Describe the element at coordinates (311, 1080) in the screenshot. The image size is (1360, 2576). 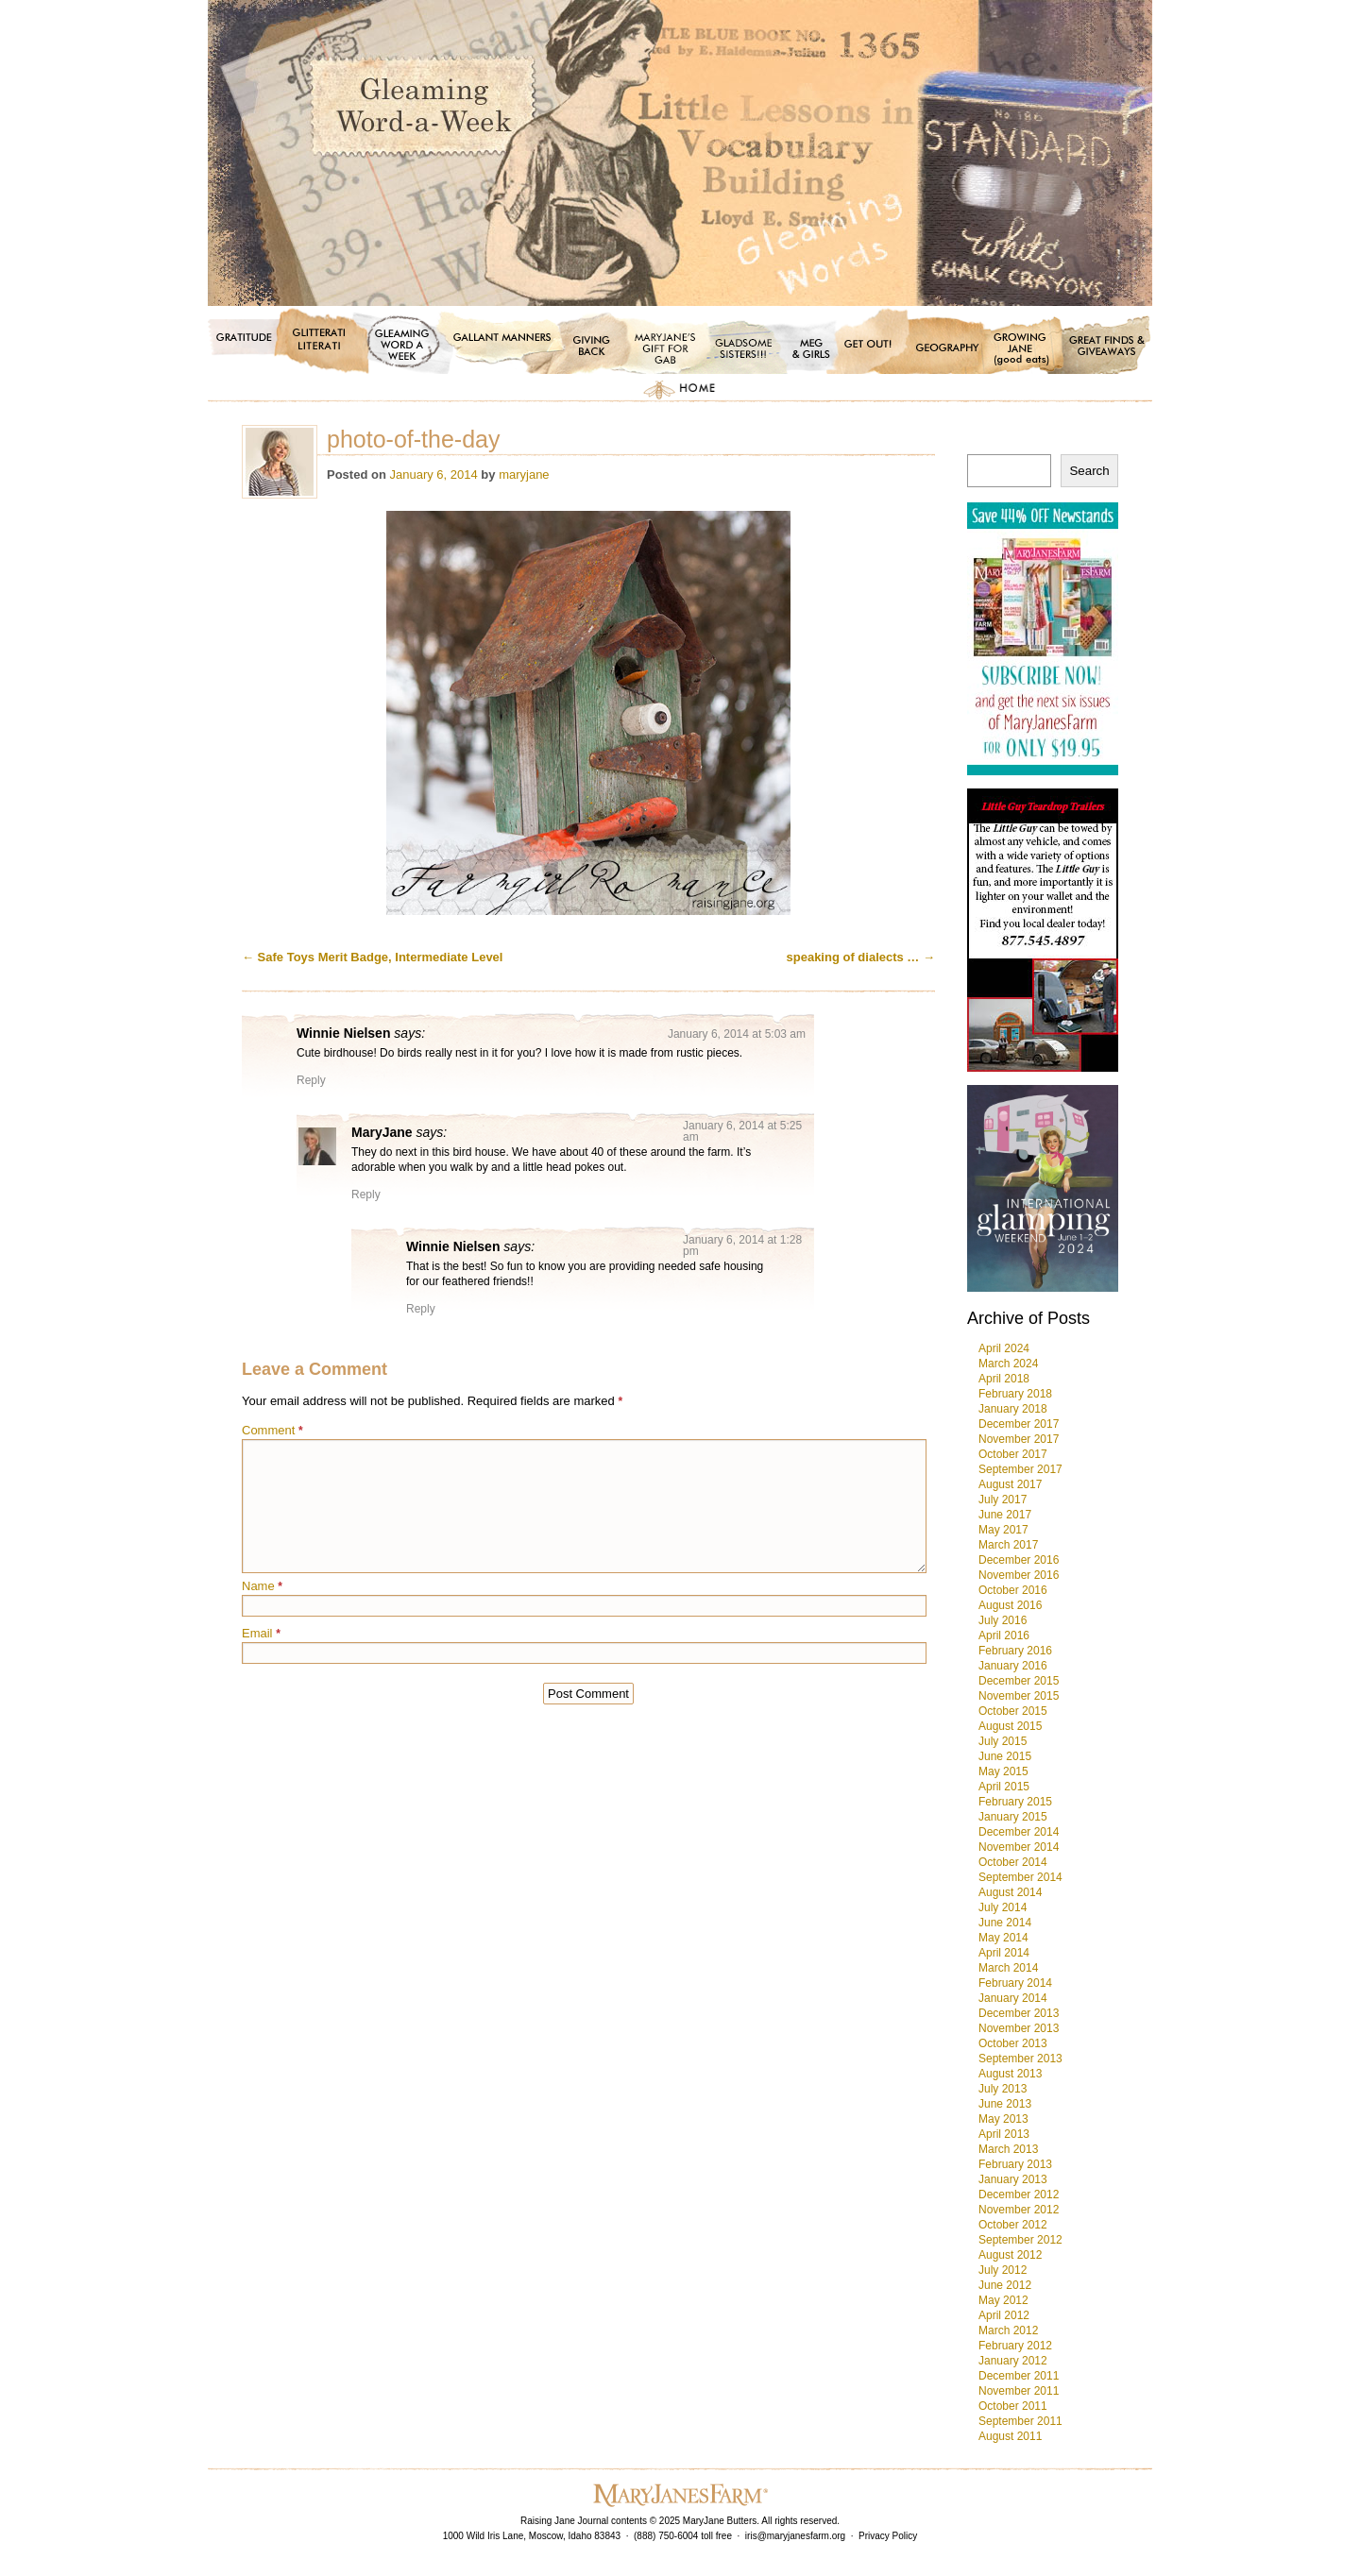
I see `Reply [Reply to Winnie Nielsen]` at that location.